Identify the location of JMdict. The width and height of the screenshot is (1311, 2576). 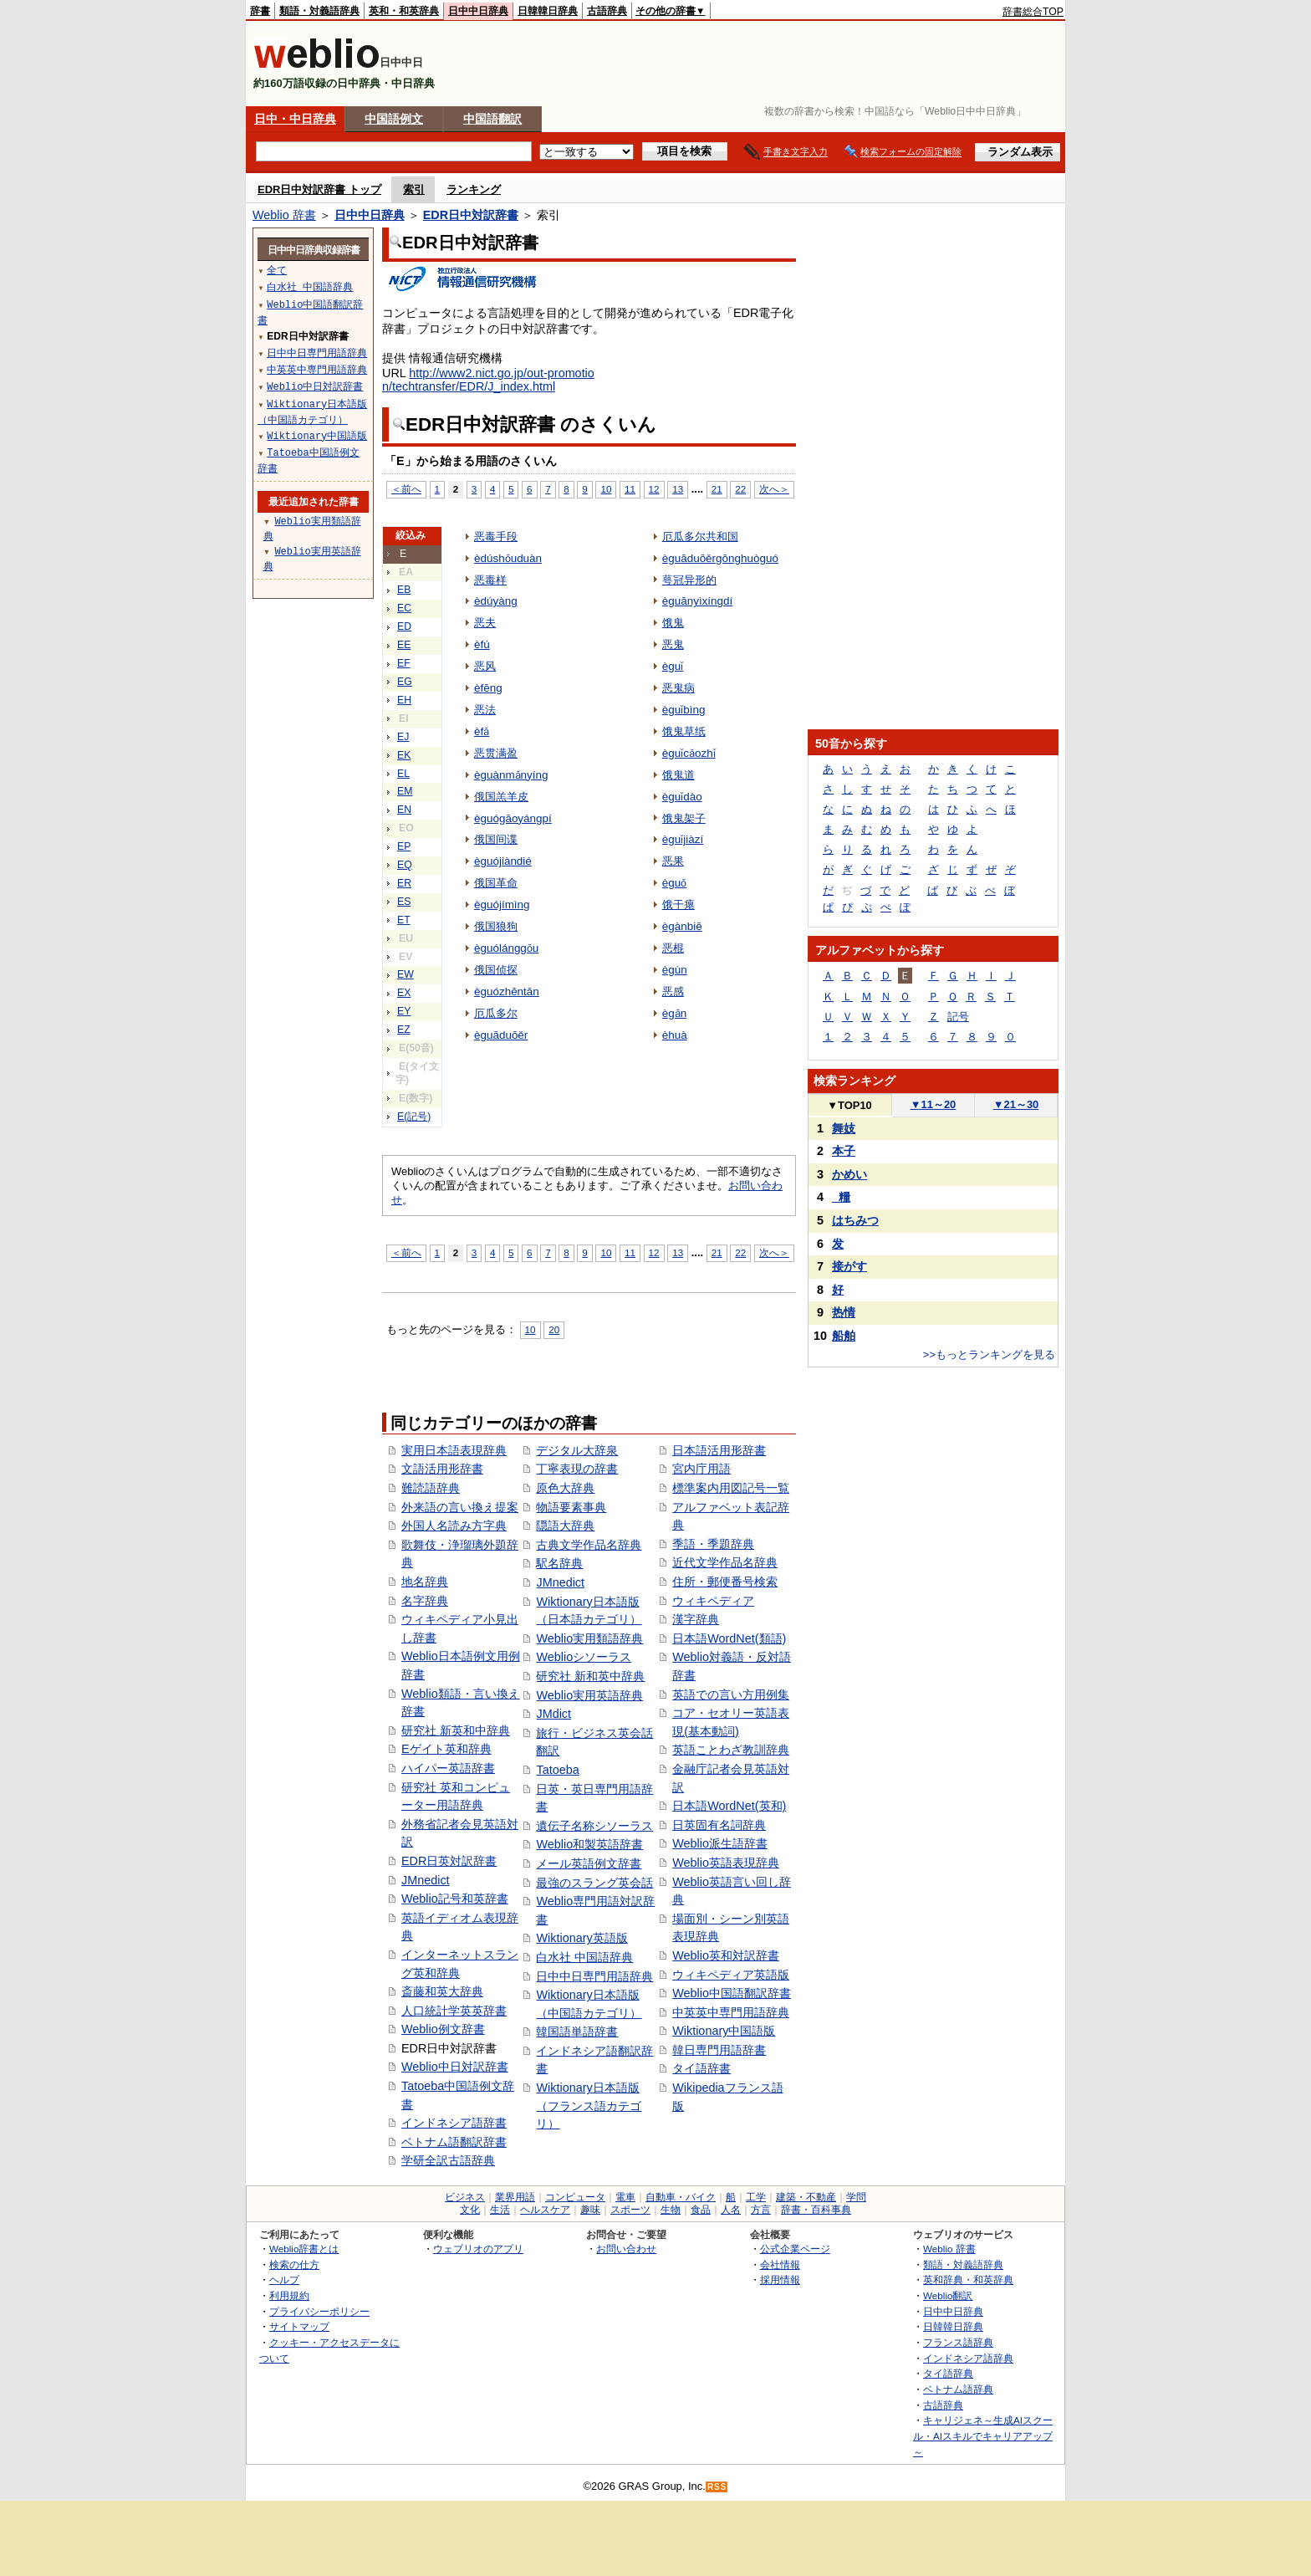
(553, 1713).